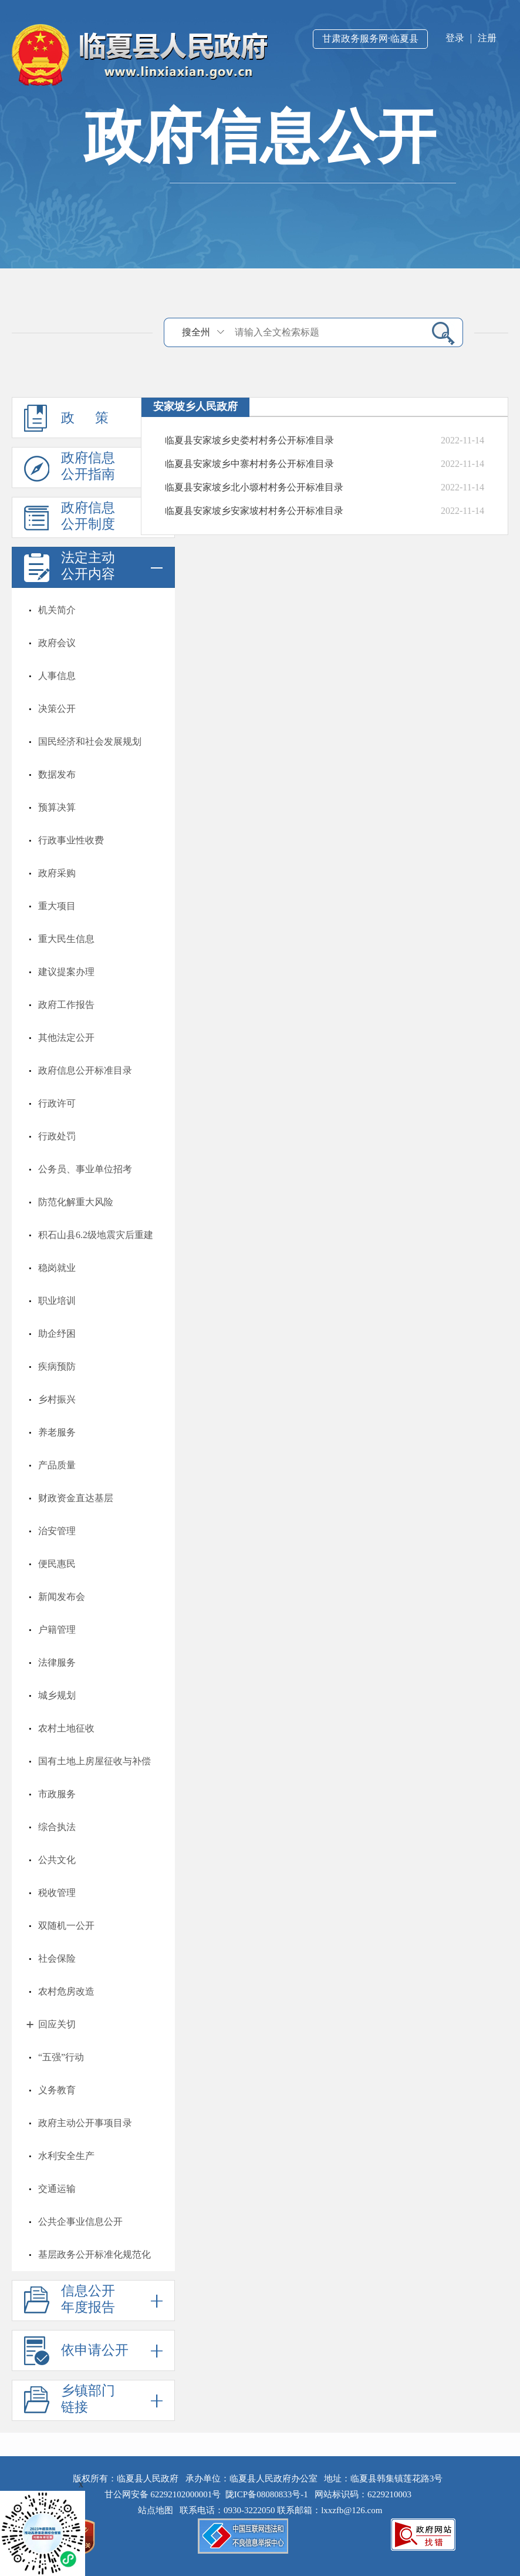 The height and width of the screenshot is (2576, 520). What do you see at coordinates (57, 1860) in the screenshot?
I see `公共文化` at bounding box center [57, 1860].